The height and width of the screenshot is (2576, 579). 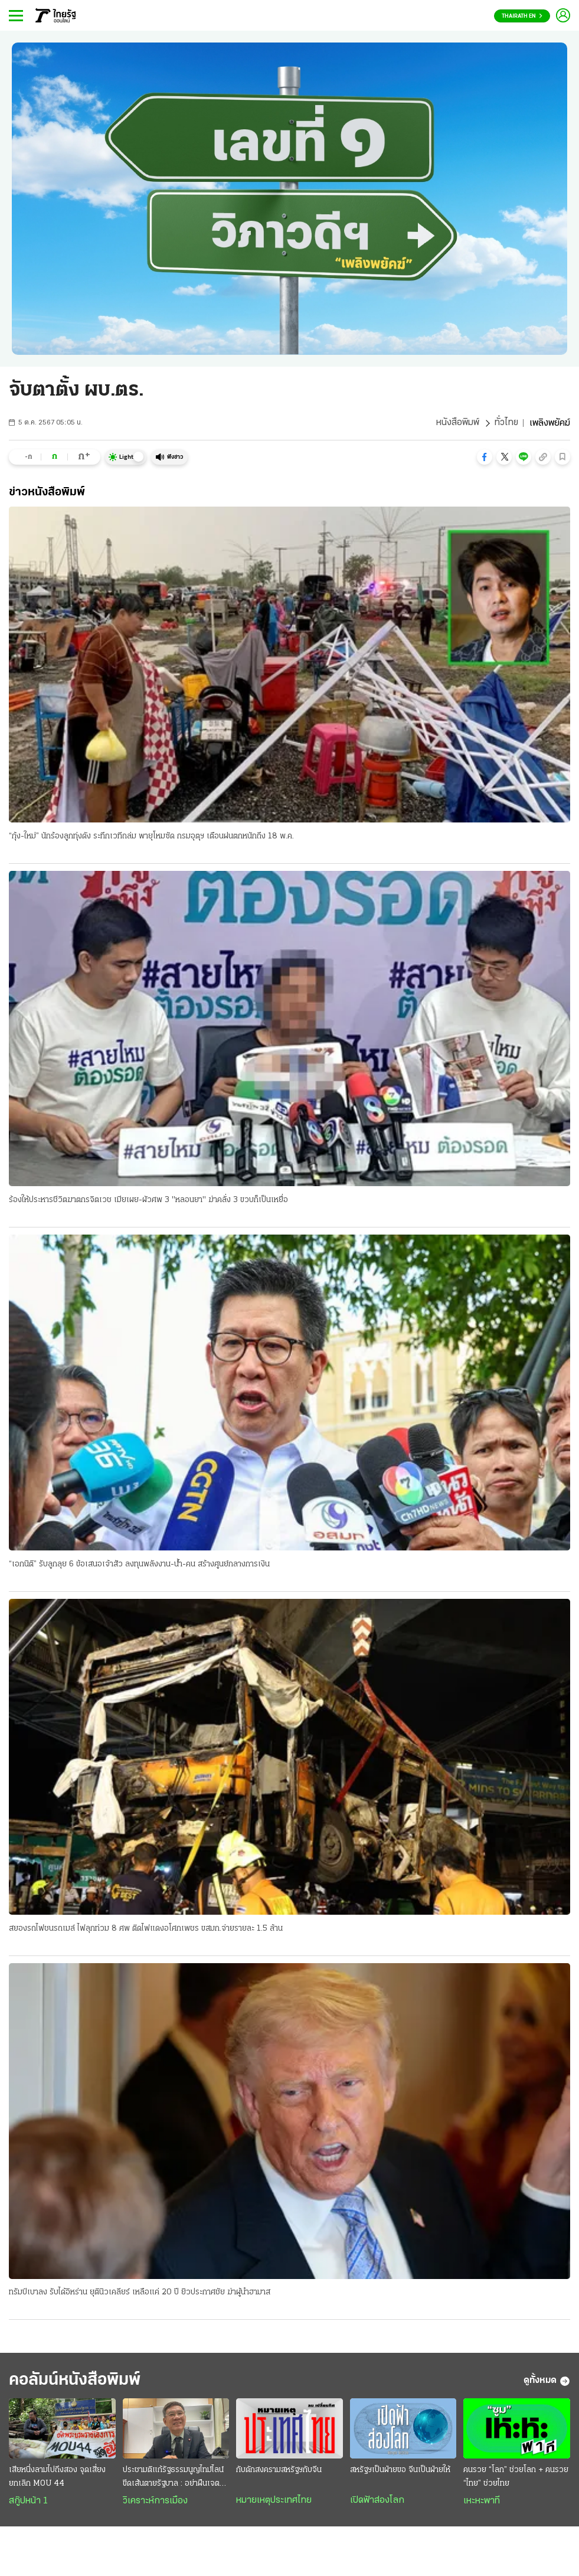 I want to click on คนรวย “โลก” ช่วยโลก + คนรวย “ไทย” ช่วยไทย, so click(x=515, y=2478).